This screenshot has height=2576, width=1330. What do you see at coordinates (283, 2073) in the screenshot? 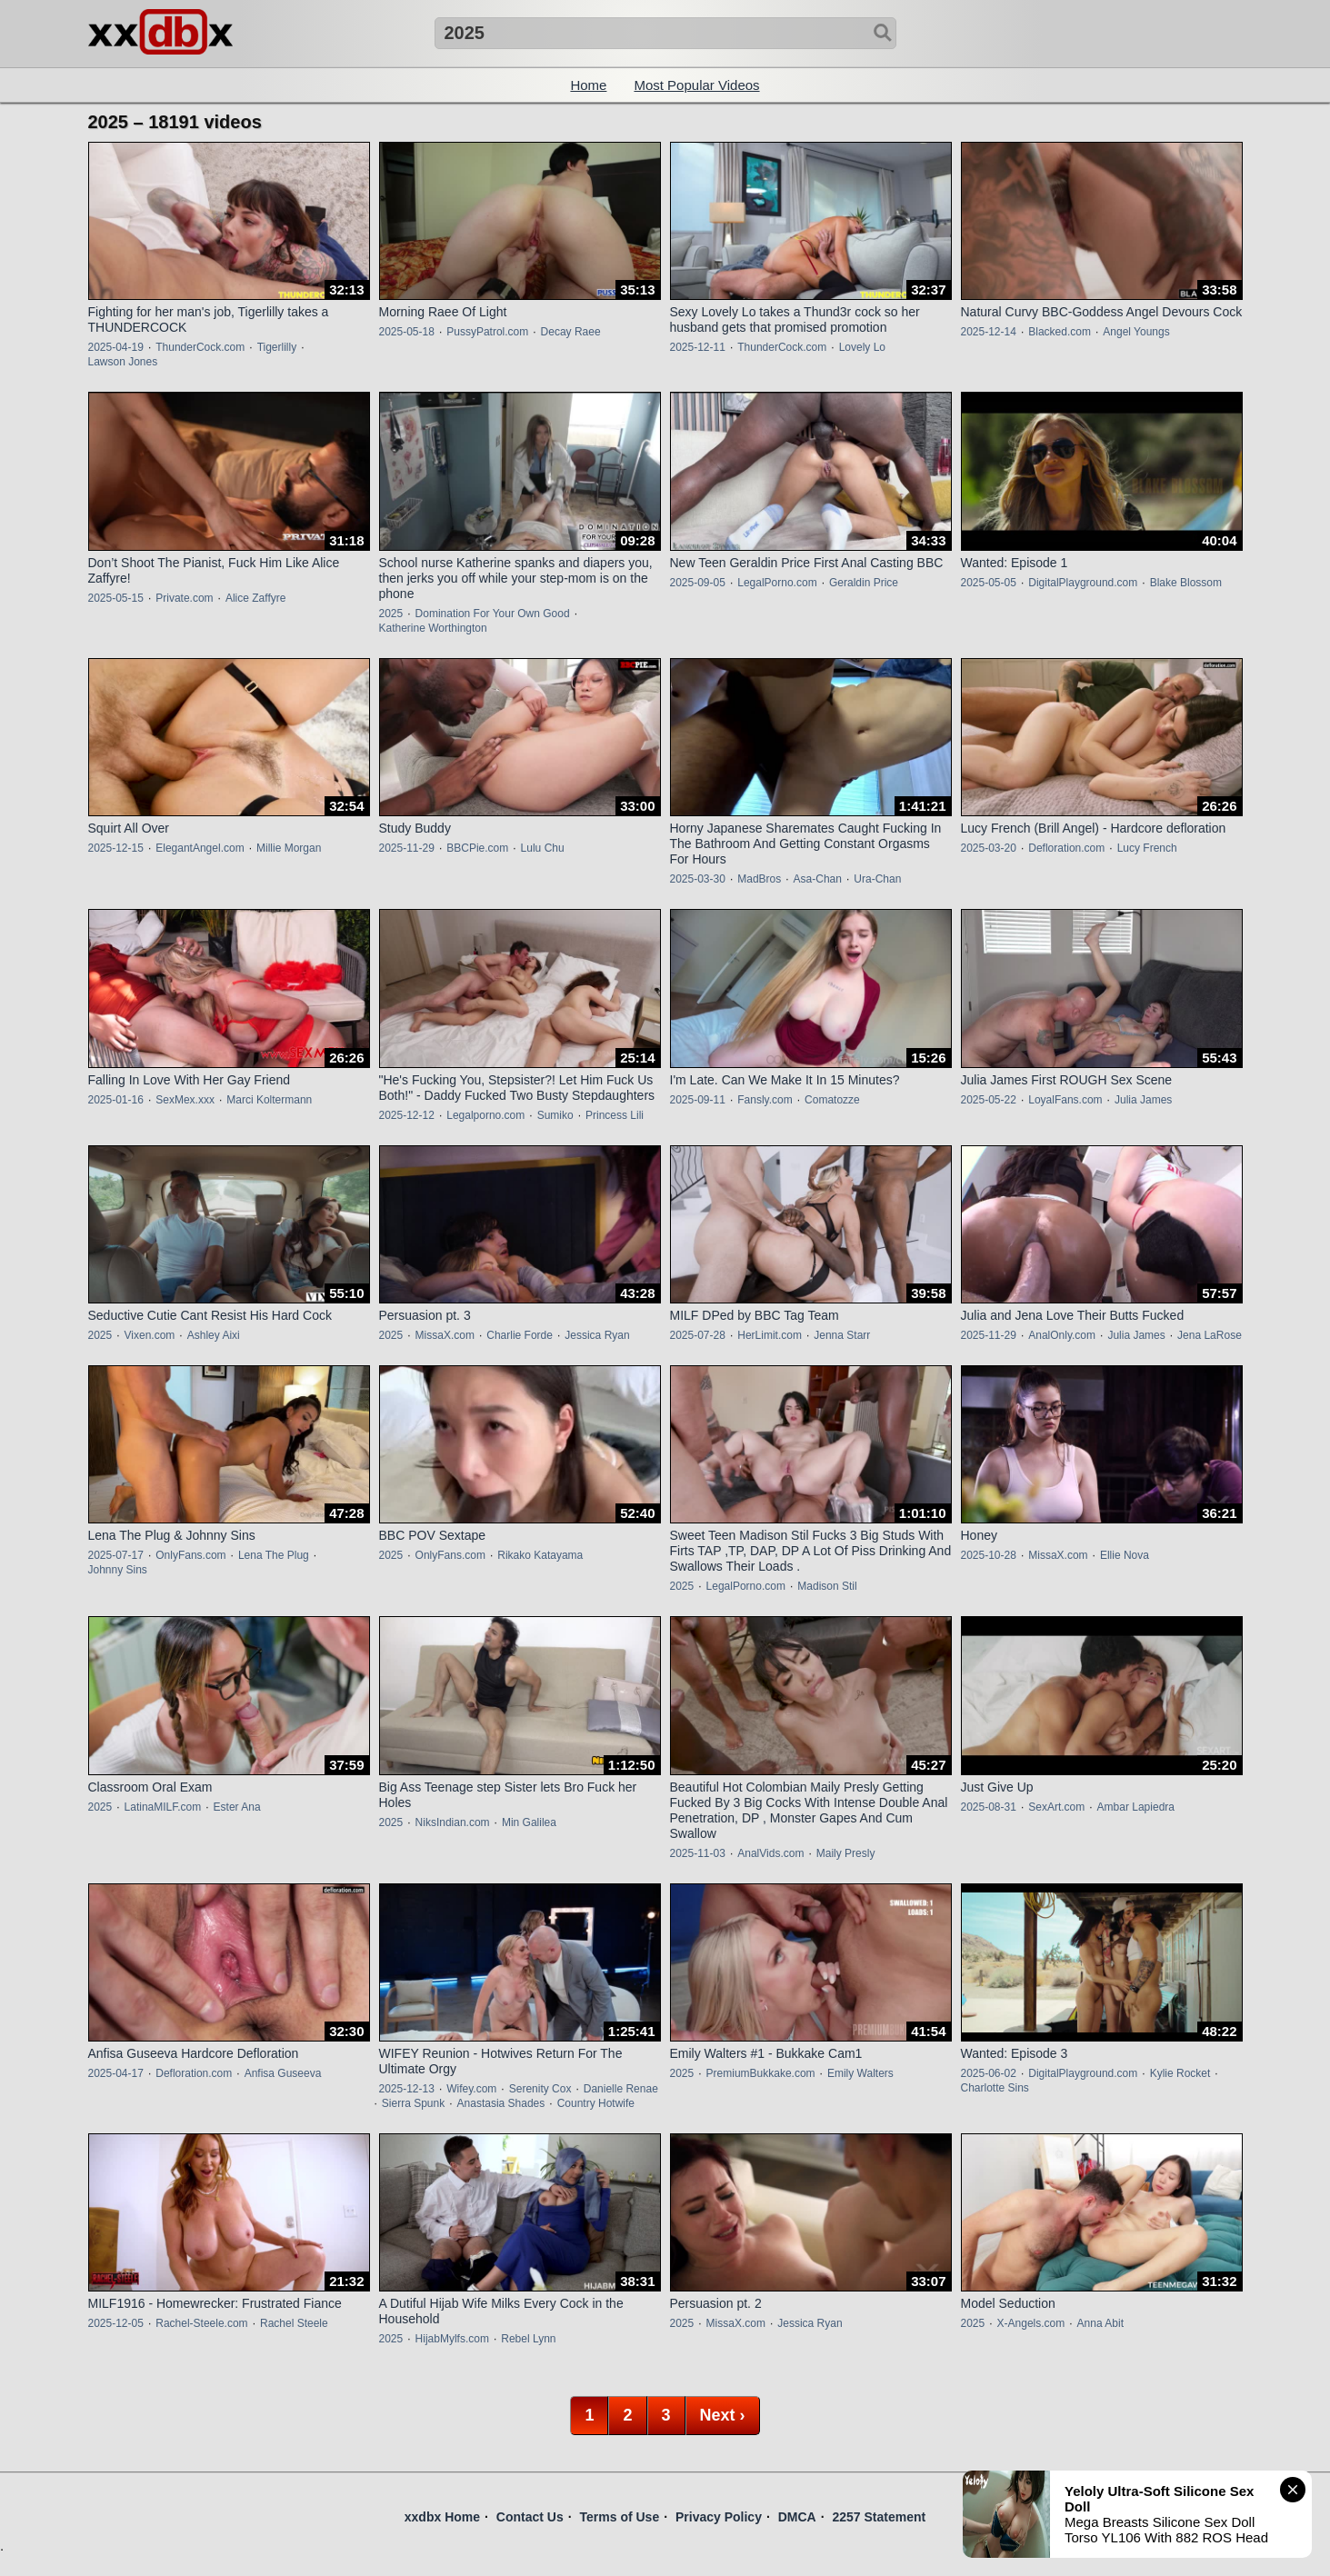
I see `Anfisa Guseeva` at bounding box center [283, 2073].